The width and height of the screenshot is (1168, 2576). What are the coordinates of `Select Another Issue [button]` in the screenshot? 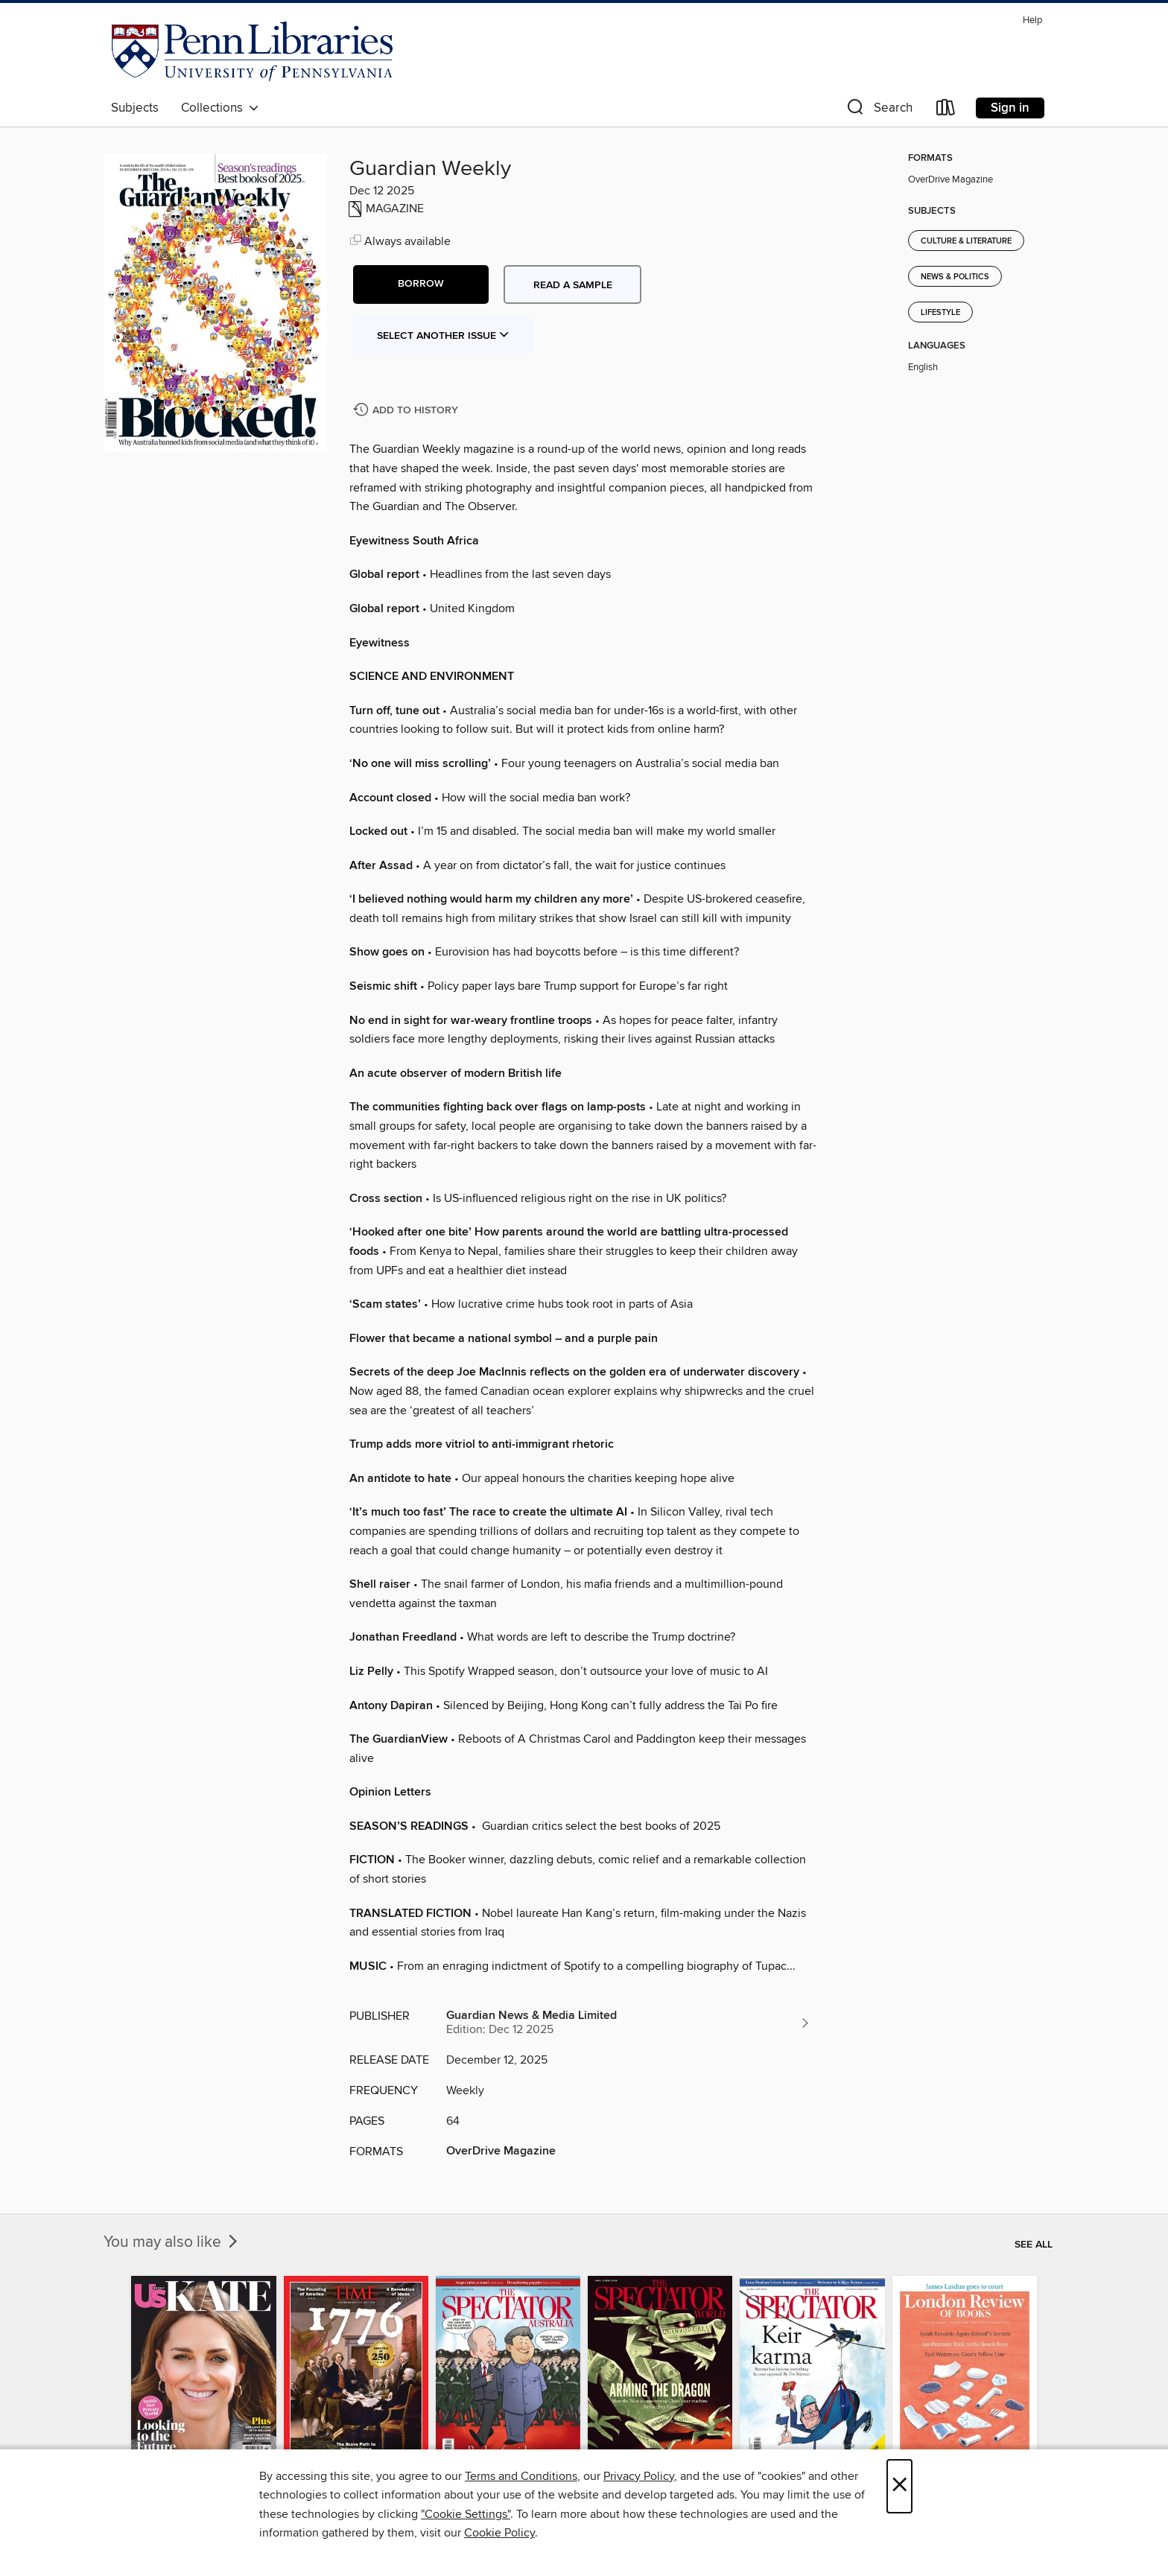 It's located at (443, 336).